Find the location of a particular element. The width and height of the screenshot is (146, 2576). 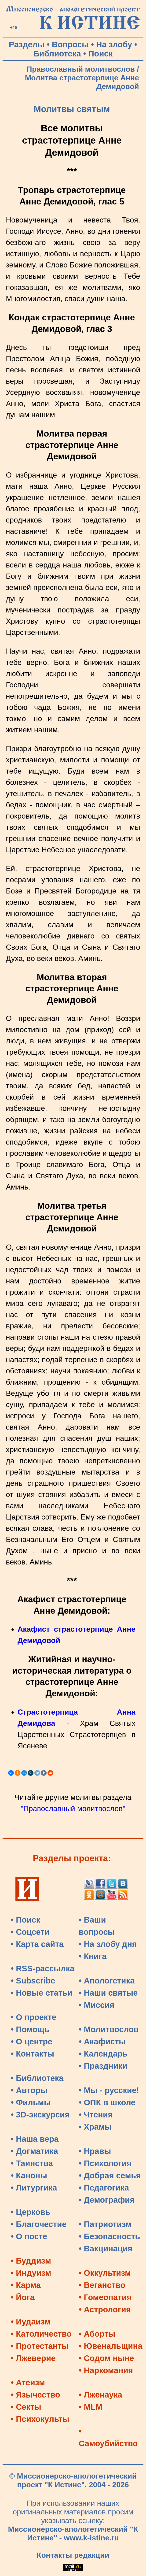

• Добрая семья is located at coordinates (110, 2175).